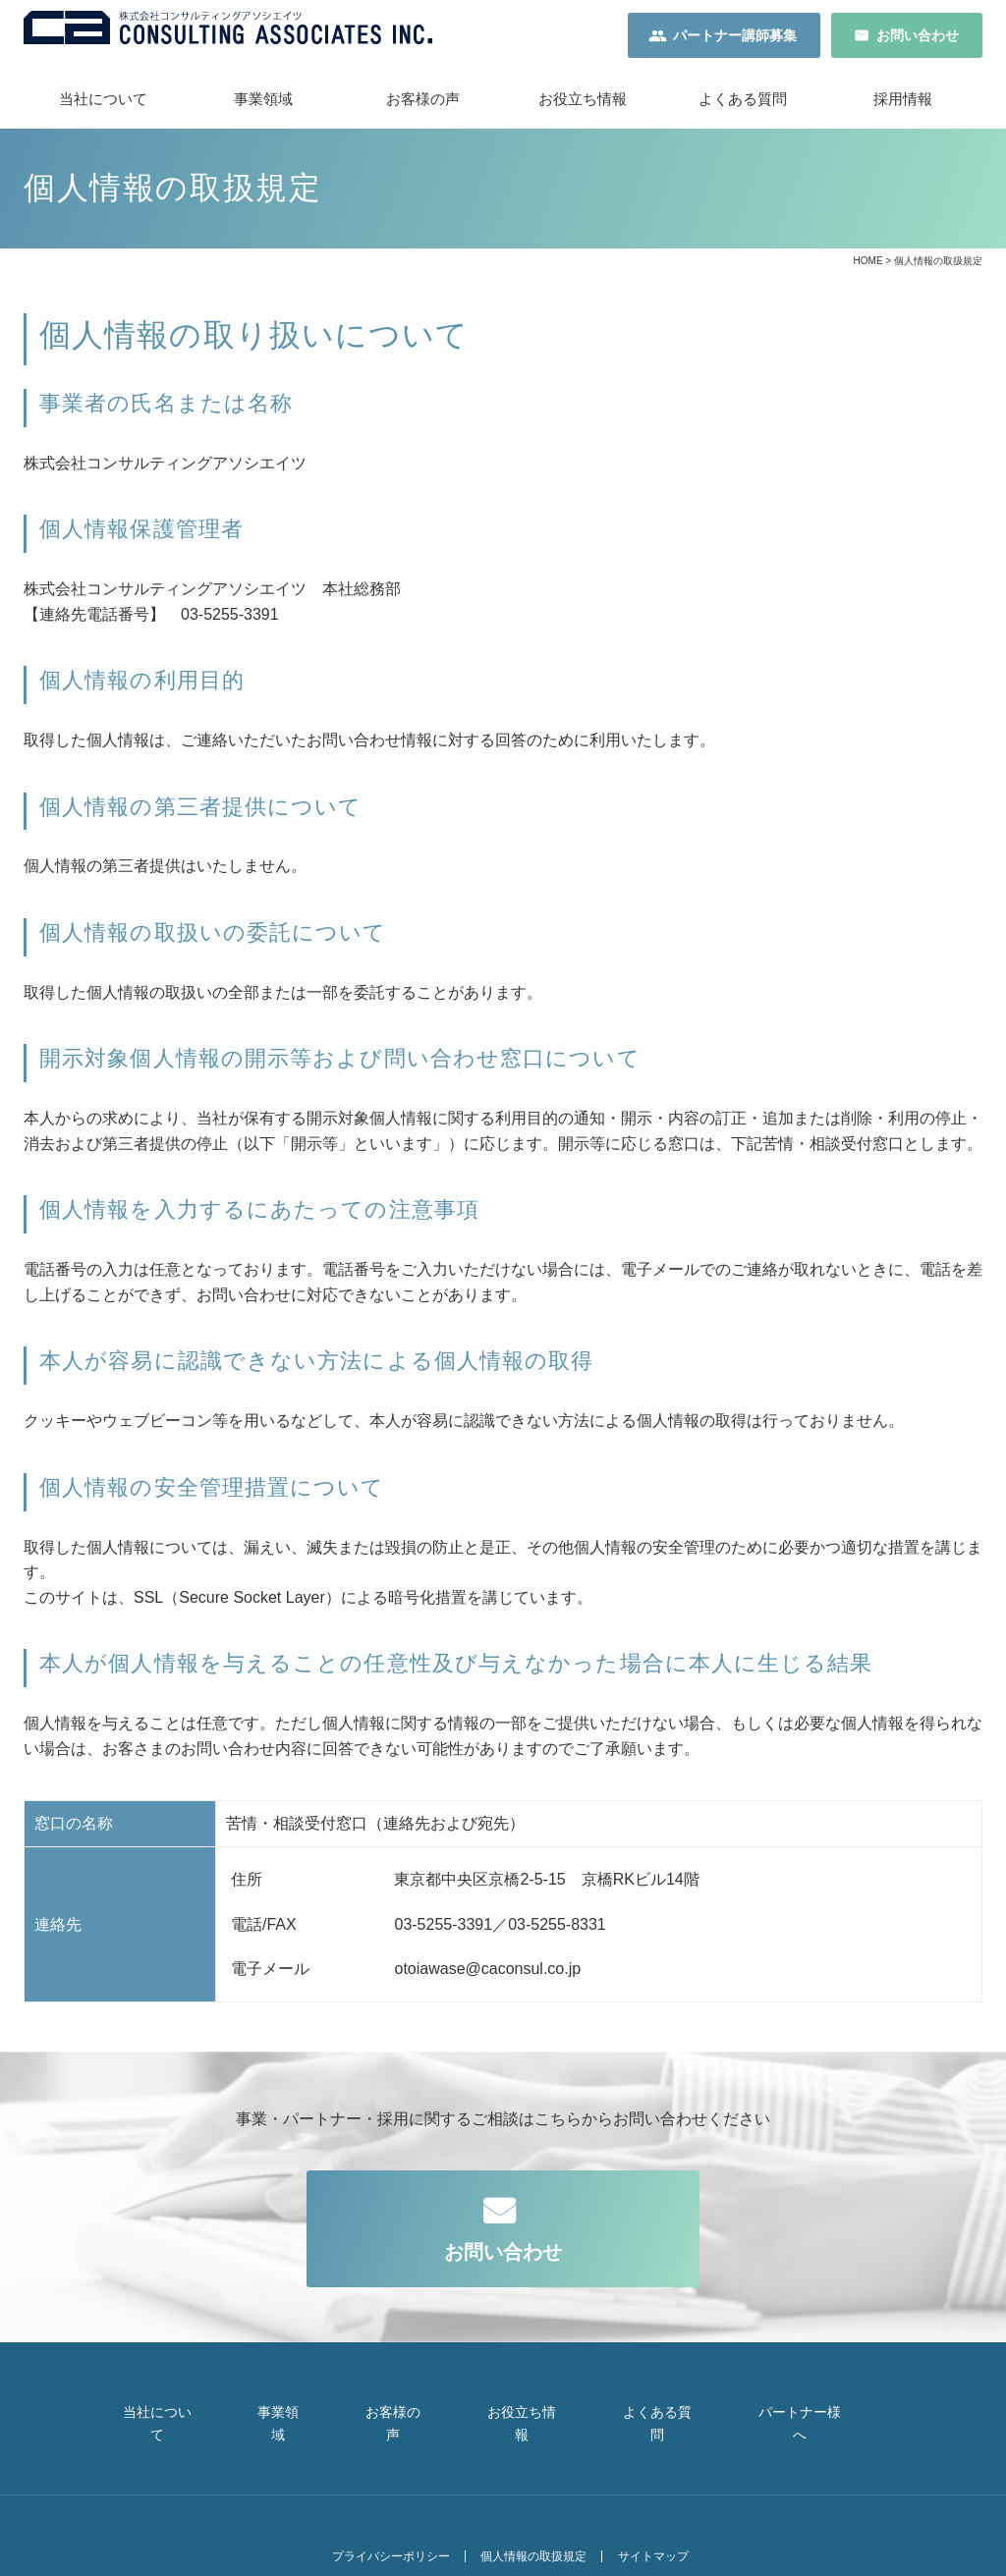 This screenshot has height=2576, width=1006. What do you see at coordinates (582, 107) in the screenshot?
I see `お役立ち情報` at bounding box center [582, 107].